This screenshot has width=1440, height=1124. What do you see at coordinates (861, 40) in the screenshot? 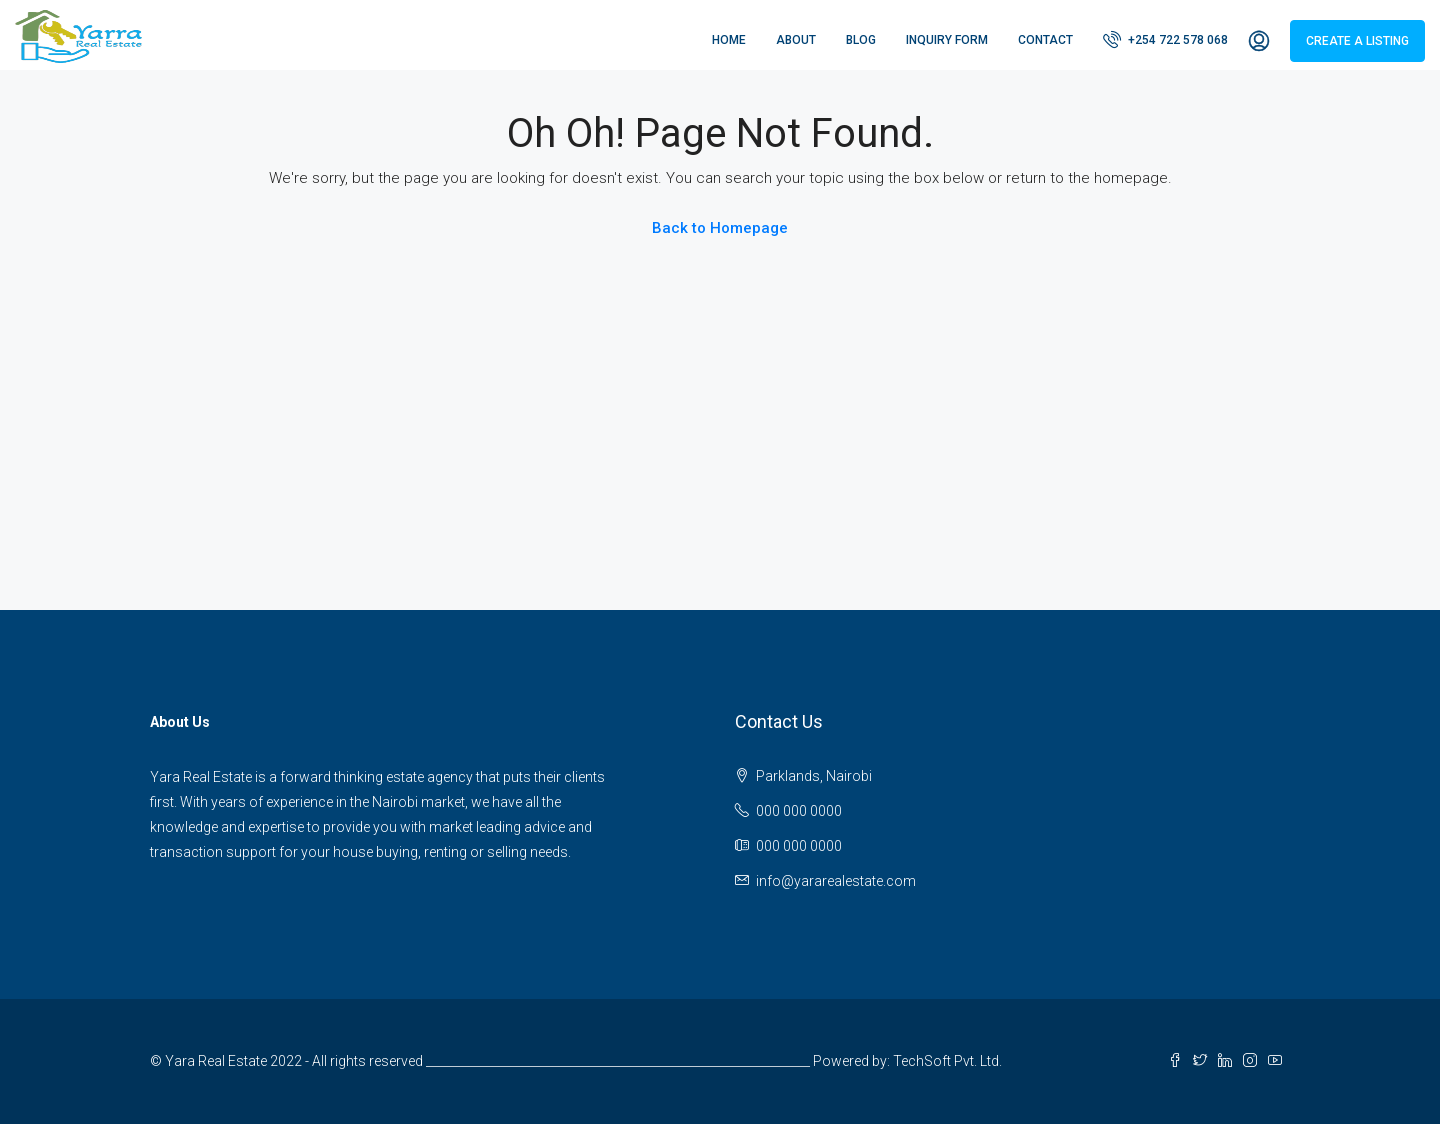
I see `Blog` at bounding box center [861, 40].